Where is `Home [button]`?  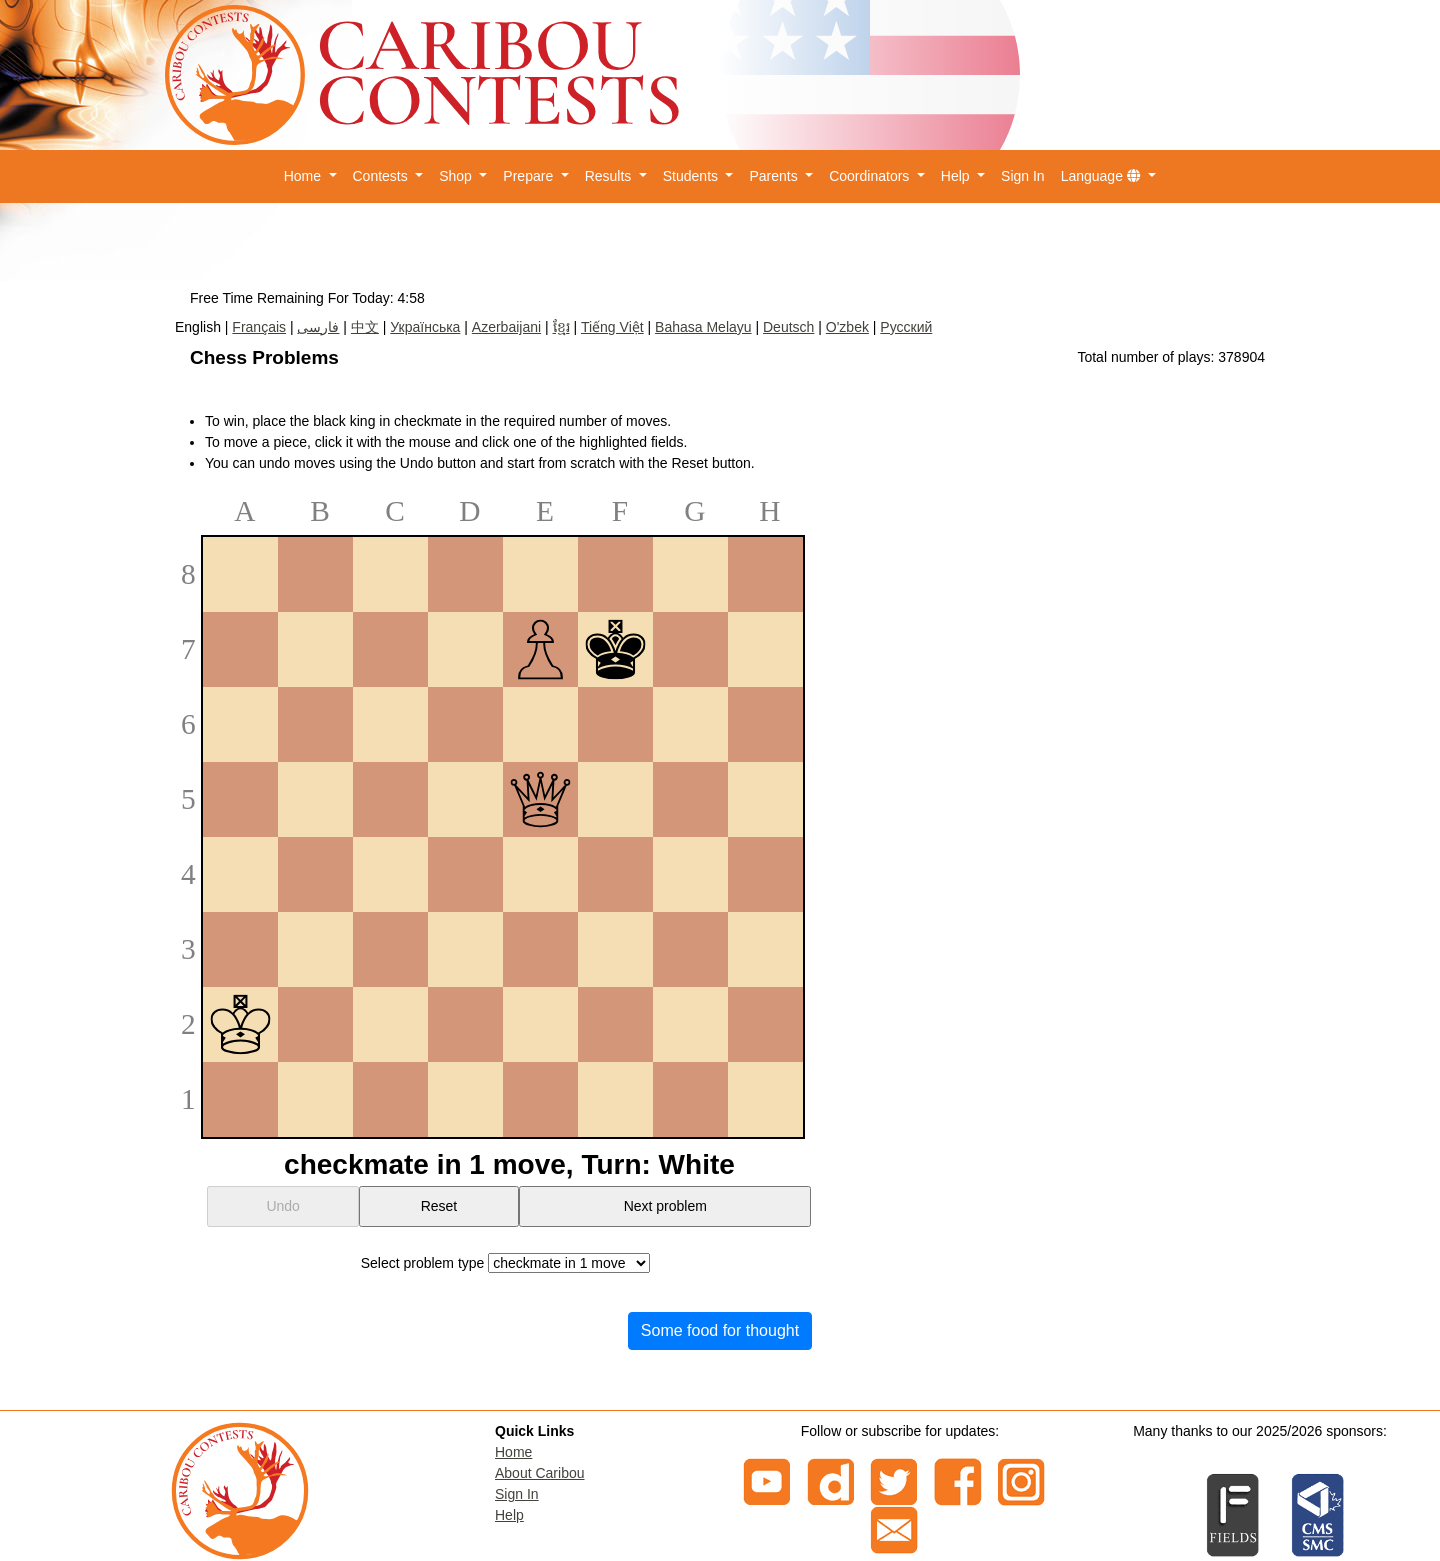
Home [button] is located at coordinates (304, 176).